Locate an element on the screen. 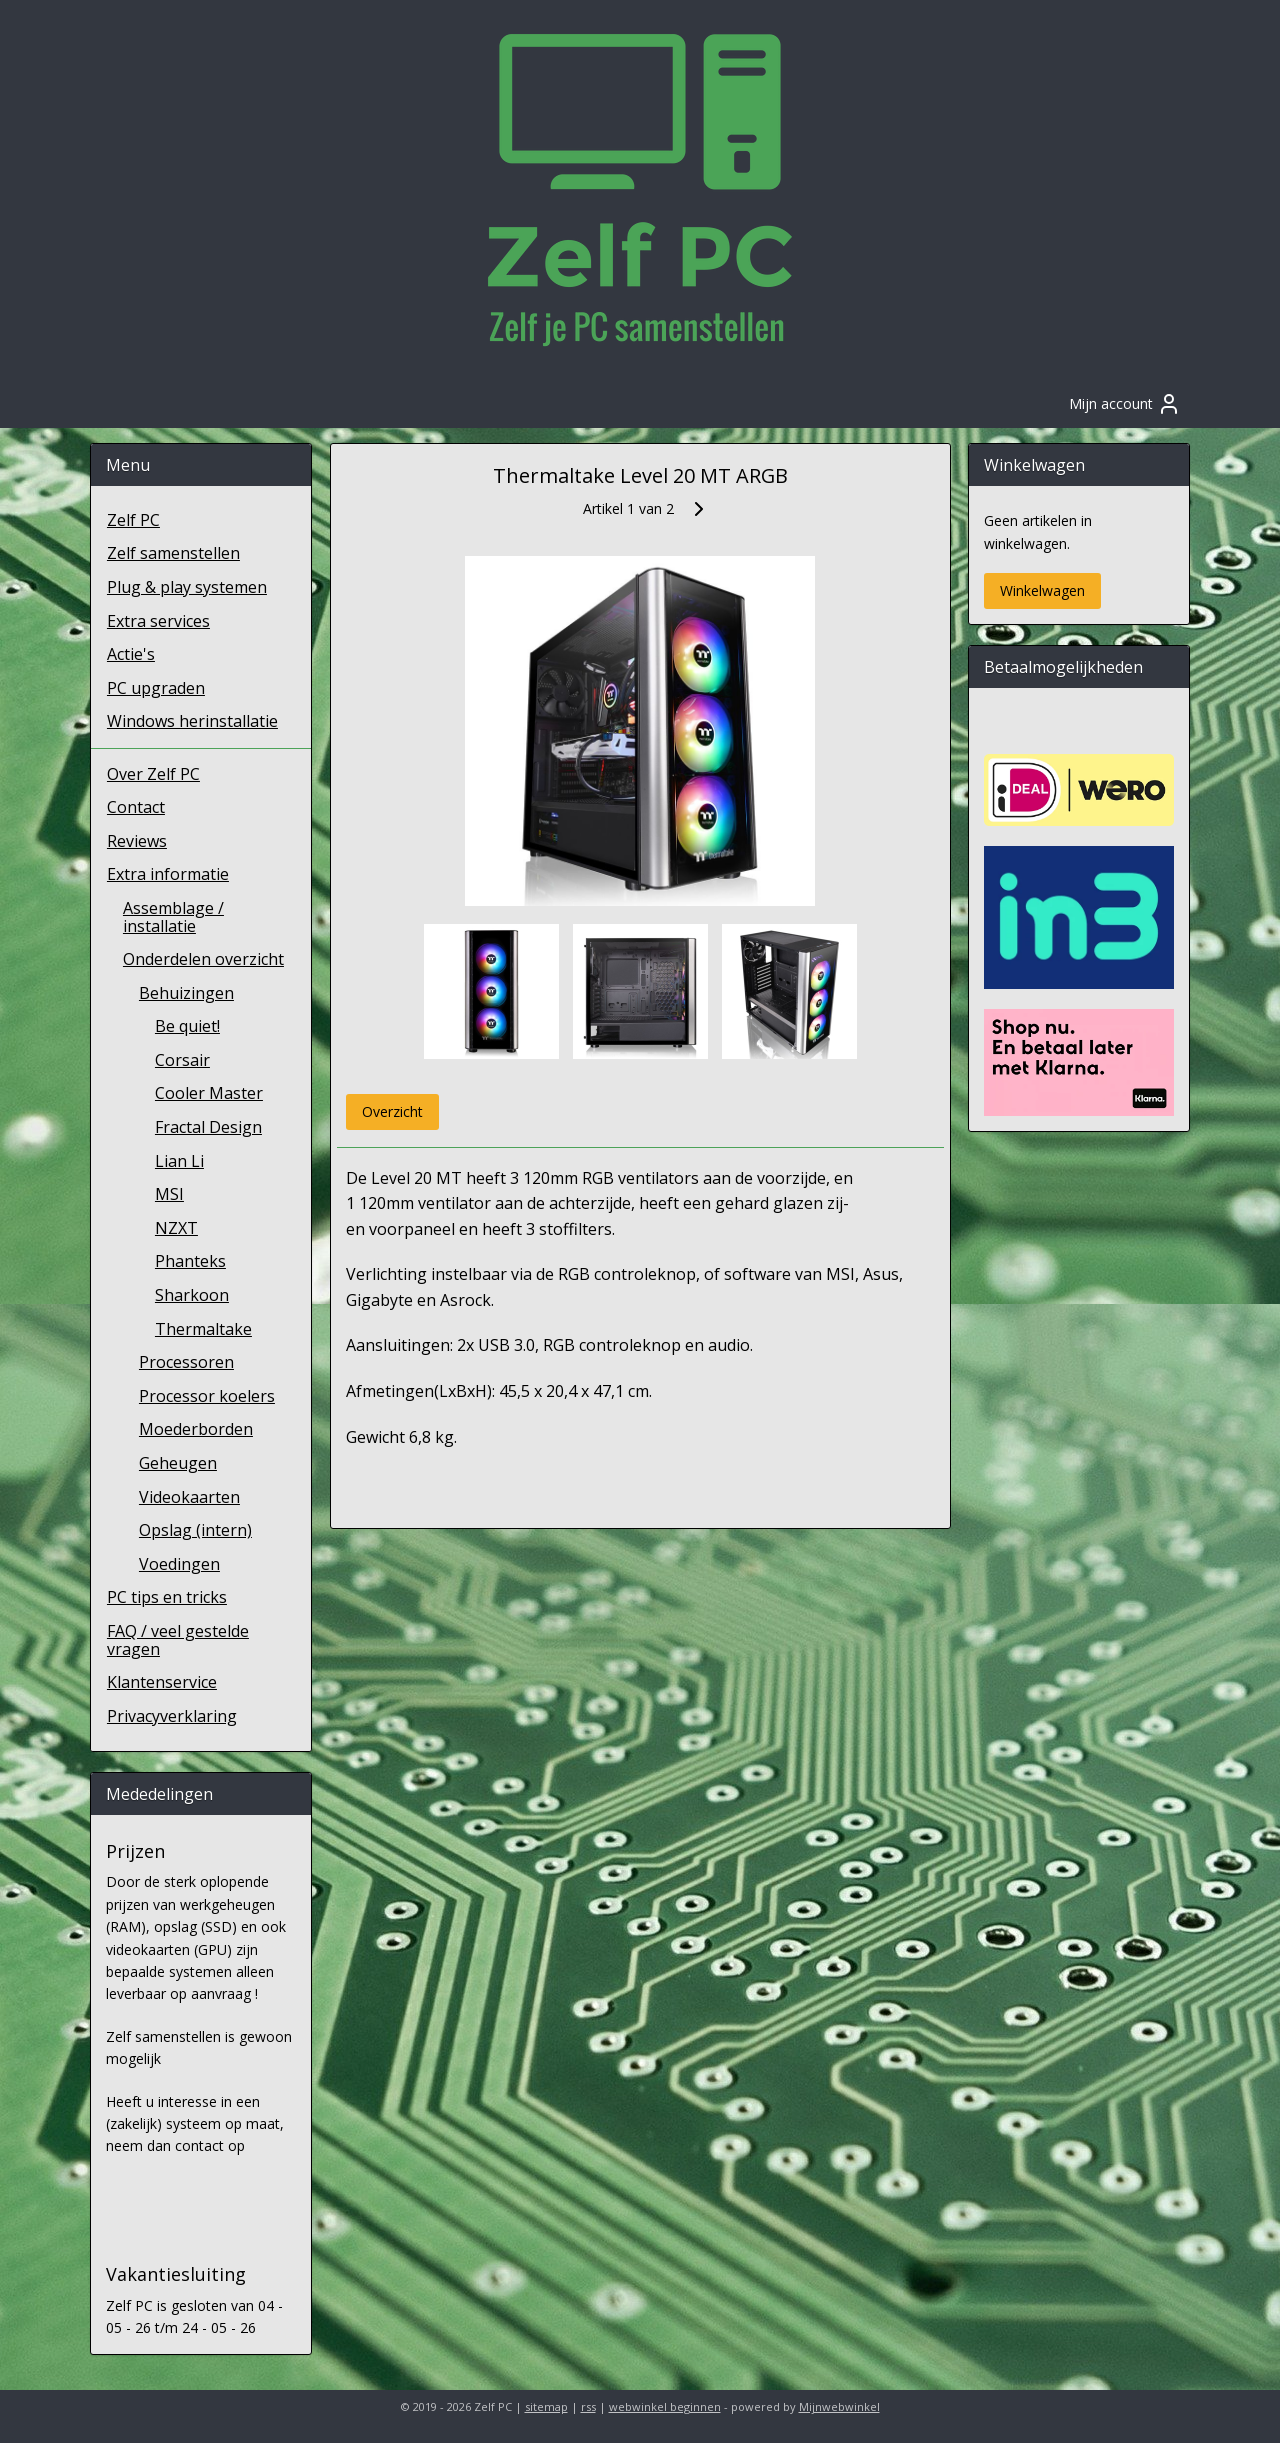 The width and height of the screenshot is (1280, 2443). Zelf PC is located at coordinates (133, 520).